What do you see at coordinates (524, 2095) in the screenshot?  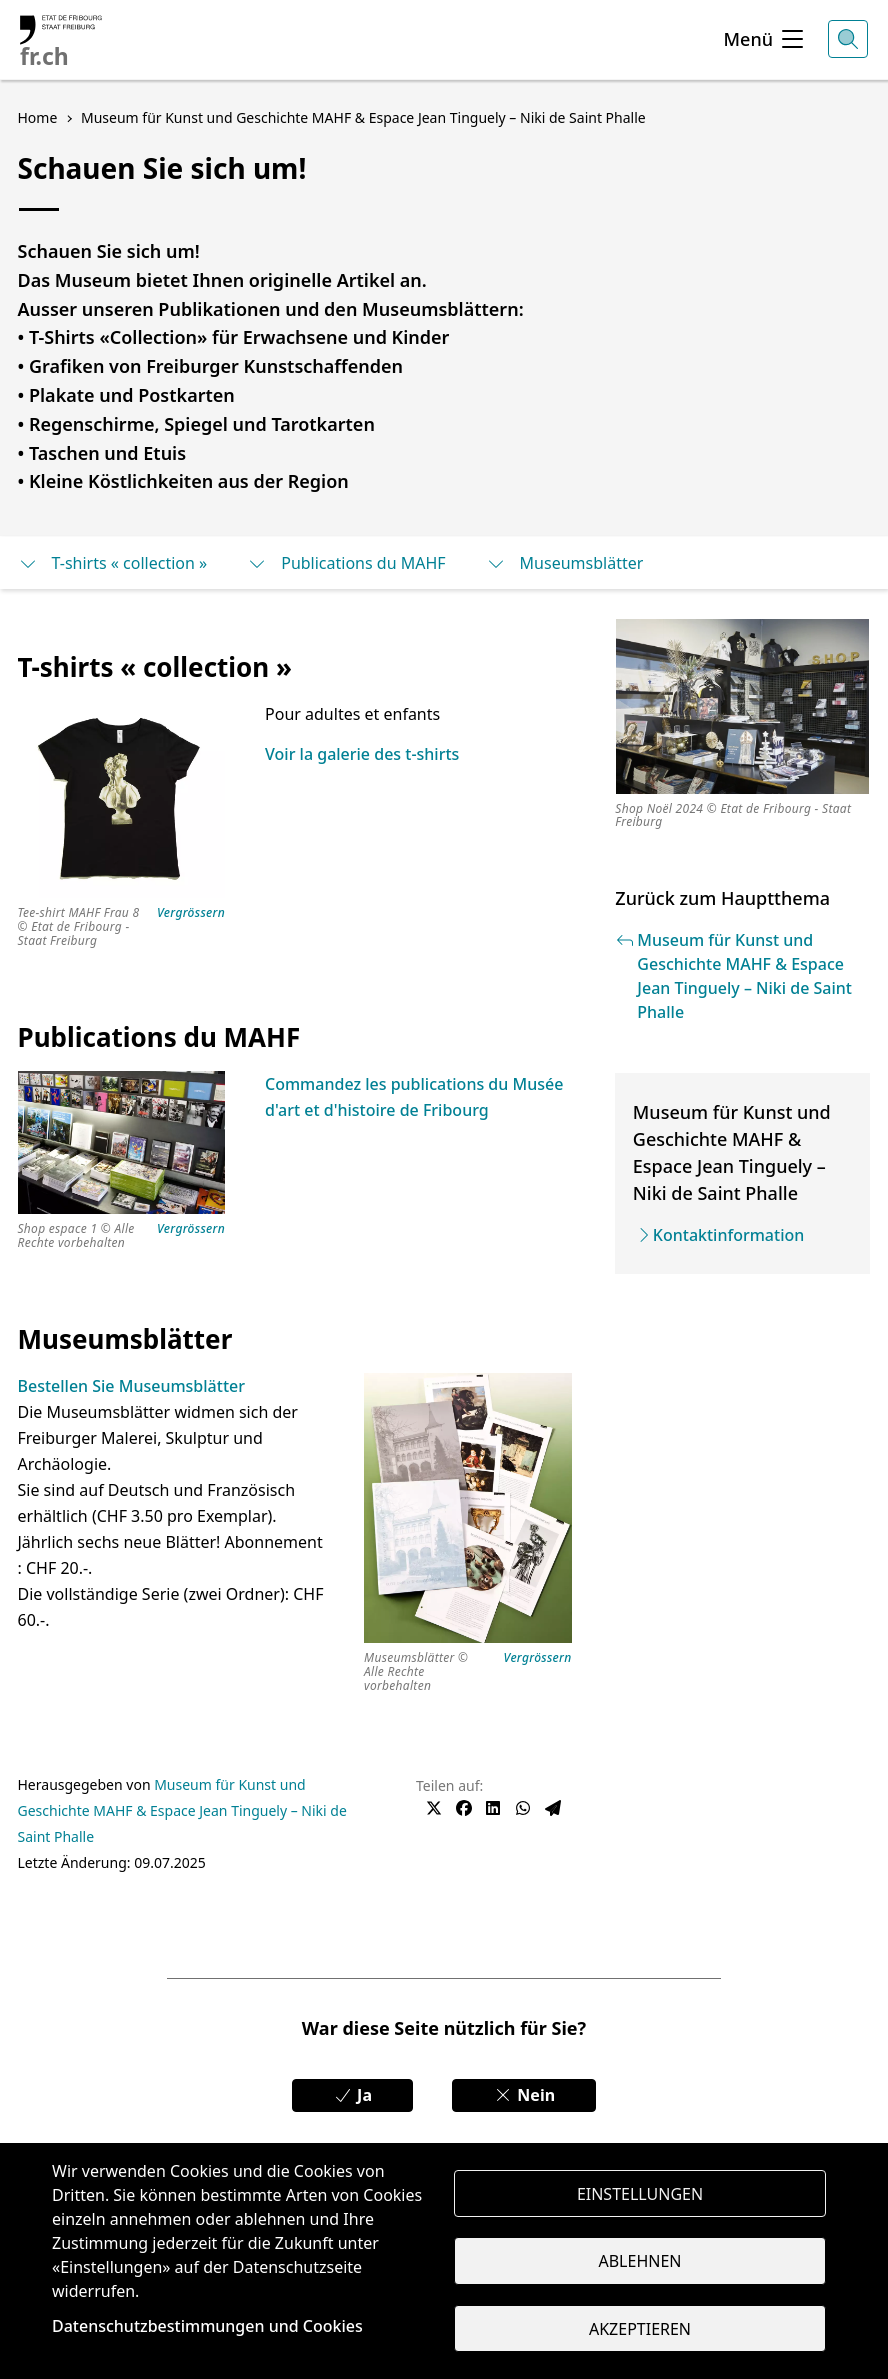 I see `Nein` at bounding box center [524, 2095].